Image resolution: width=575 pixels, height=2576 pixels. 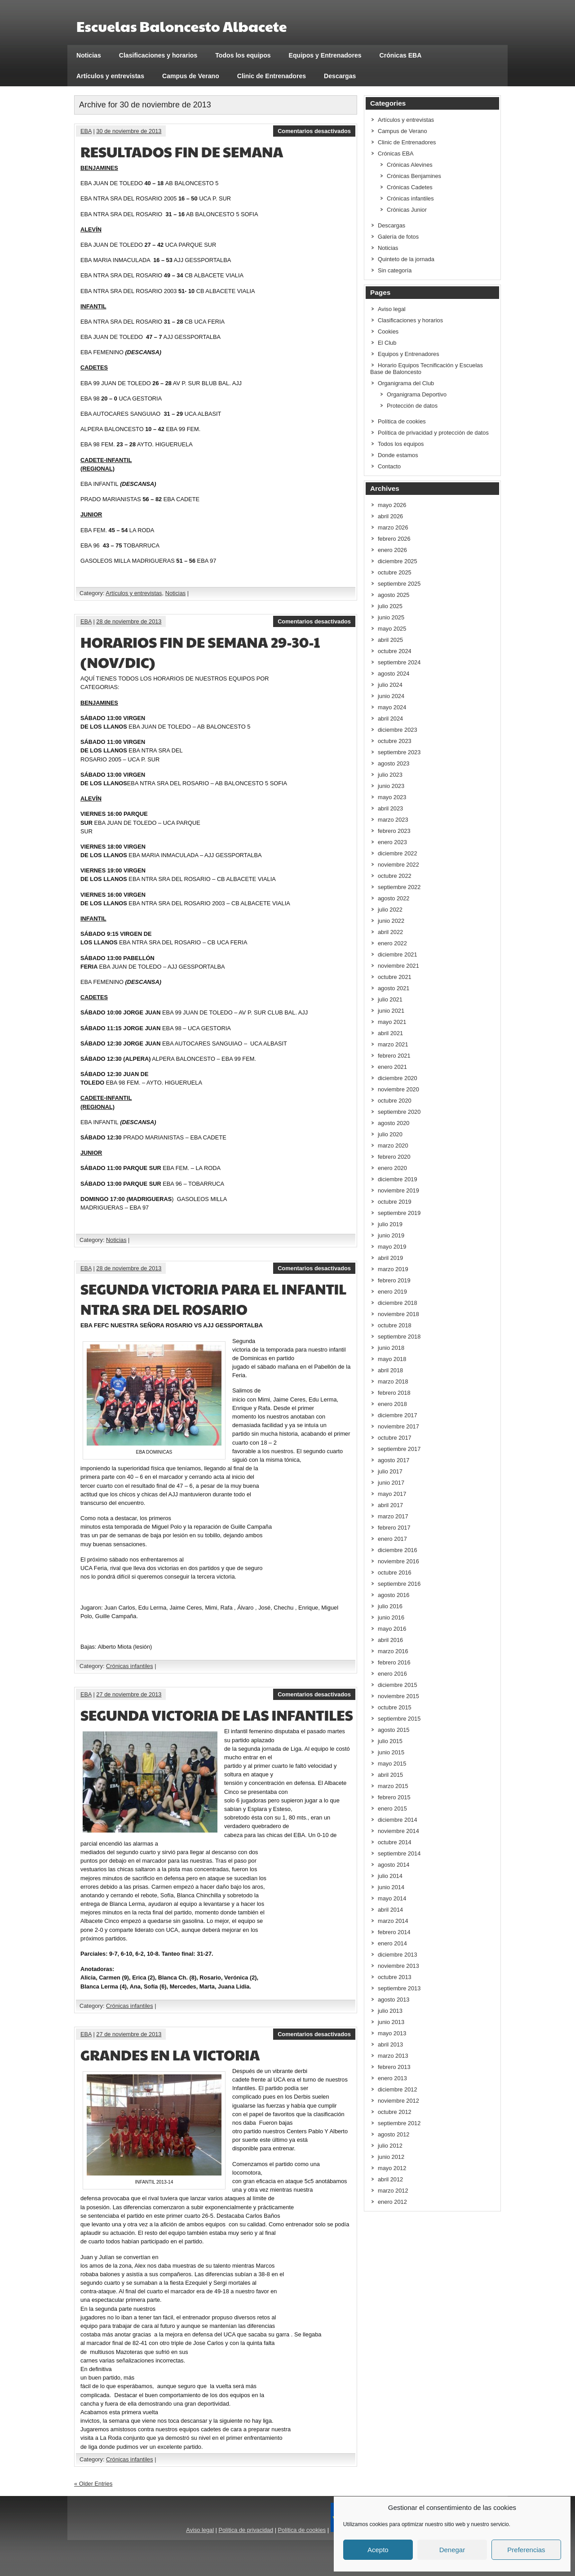 I want to click on julio 2023, so click(x=390, y=774).